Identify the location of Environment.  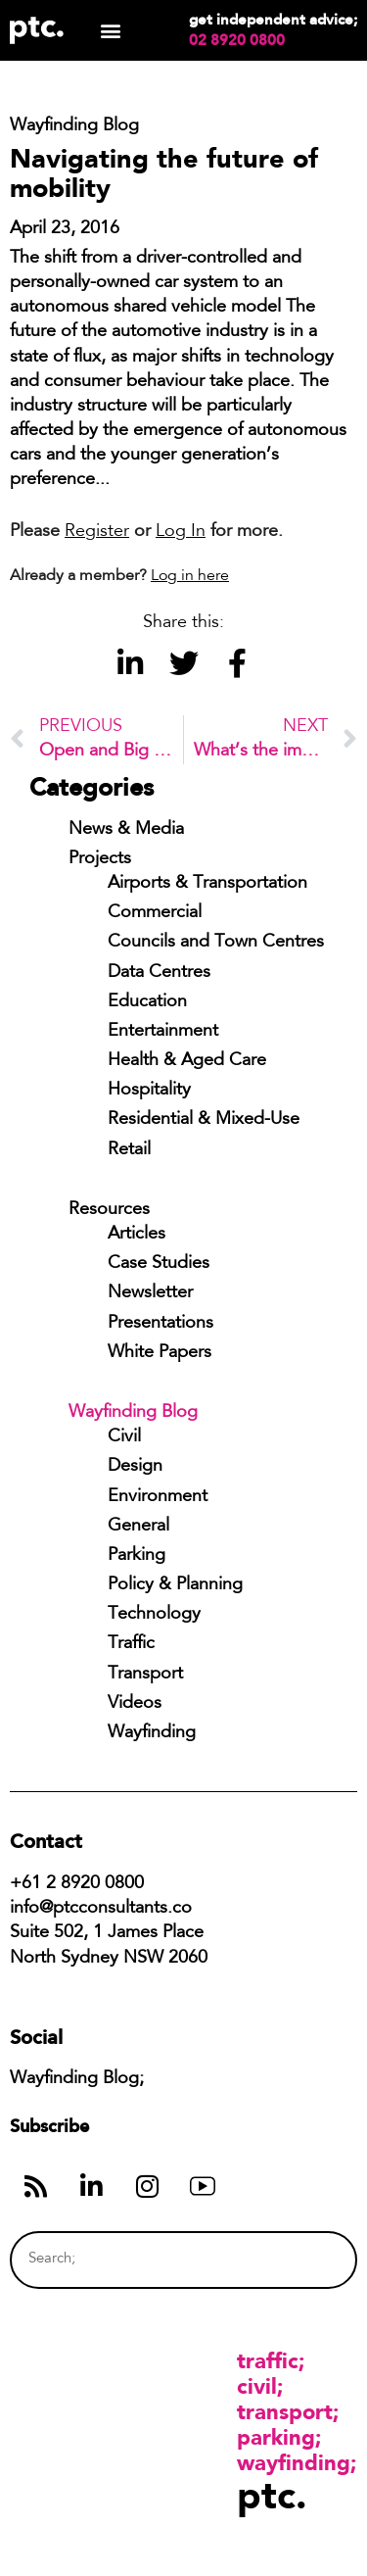
(157, 1497).